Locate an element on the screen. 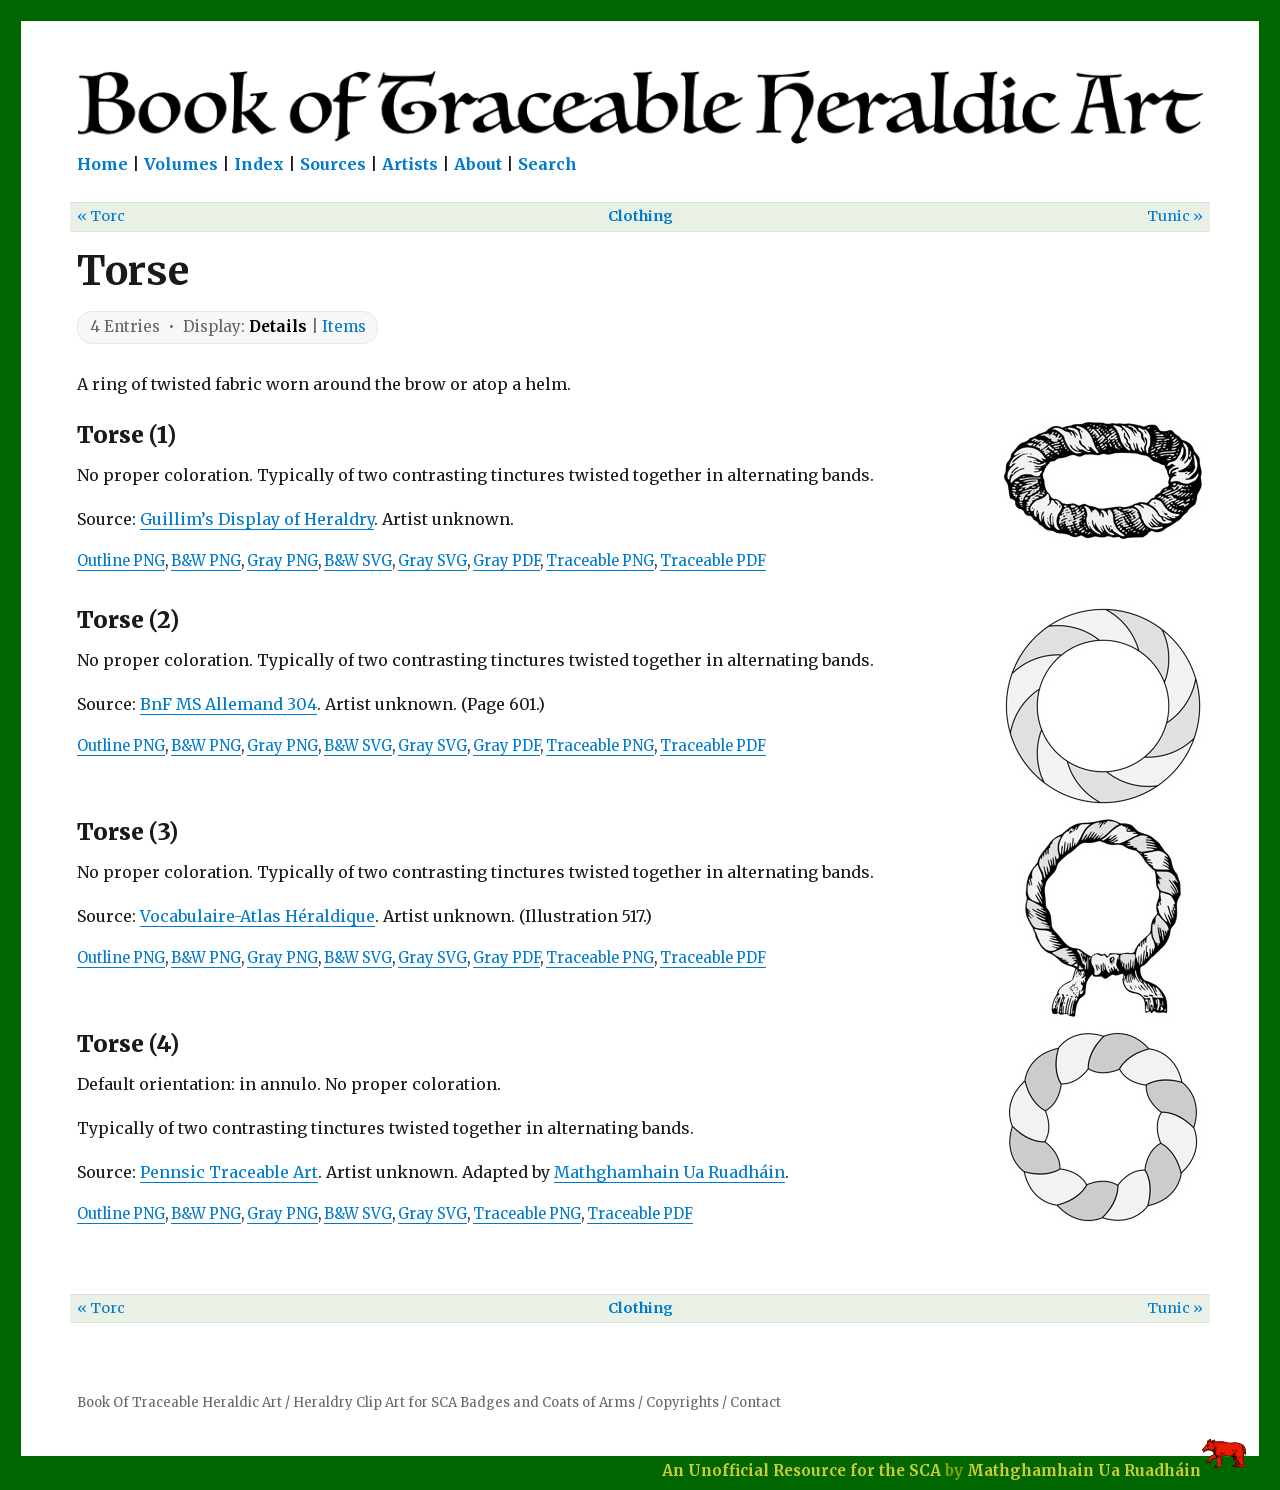 This screenshot has width=1280, height=1490. B&W SVG is located at coordinates (358, 561).